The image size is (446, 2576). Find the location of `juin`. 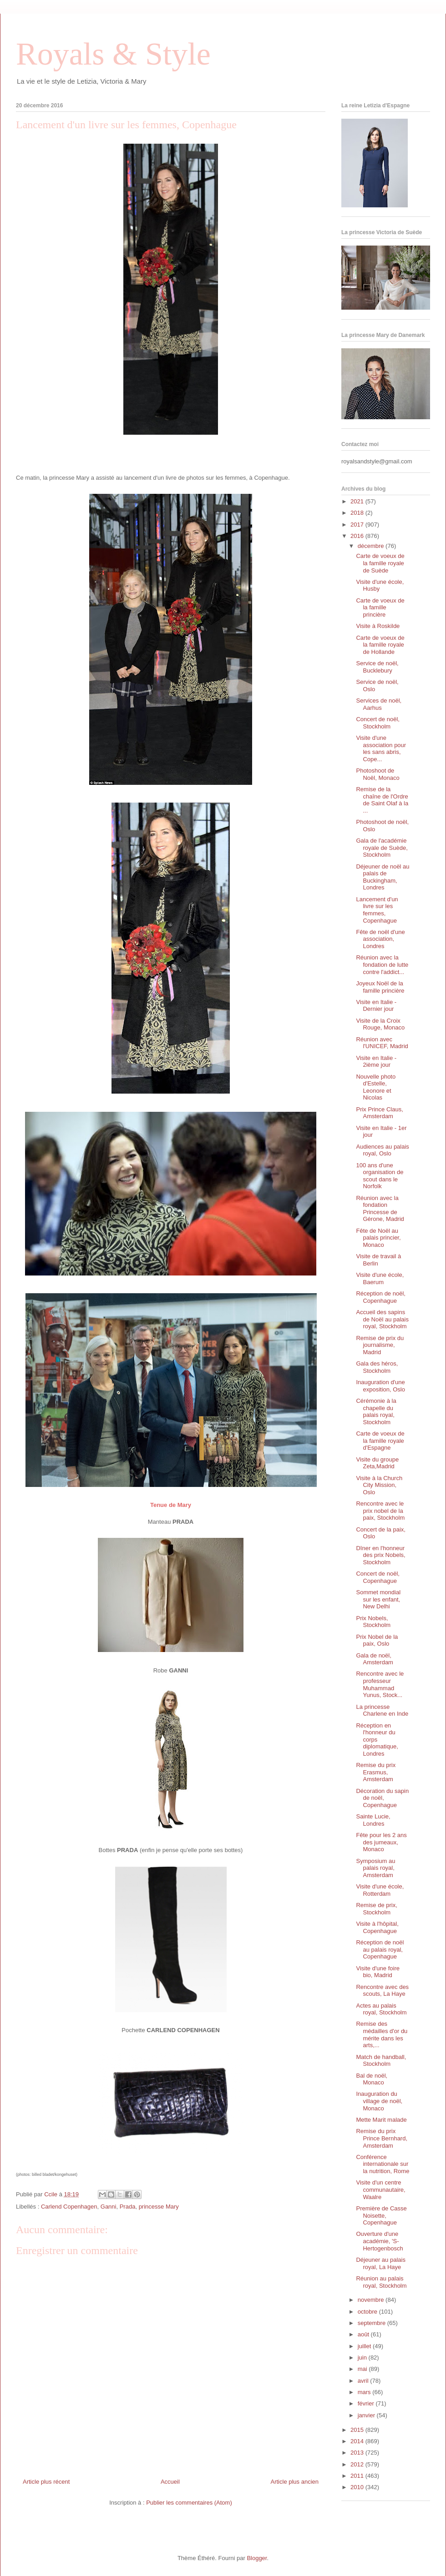

juin is located at coordinates (363, 2357).